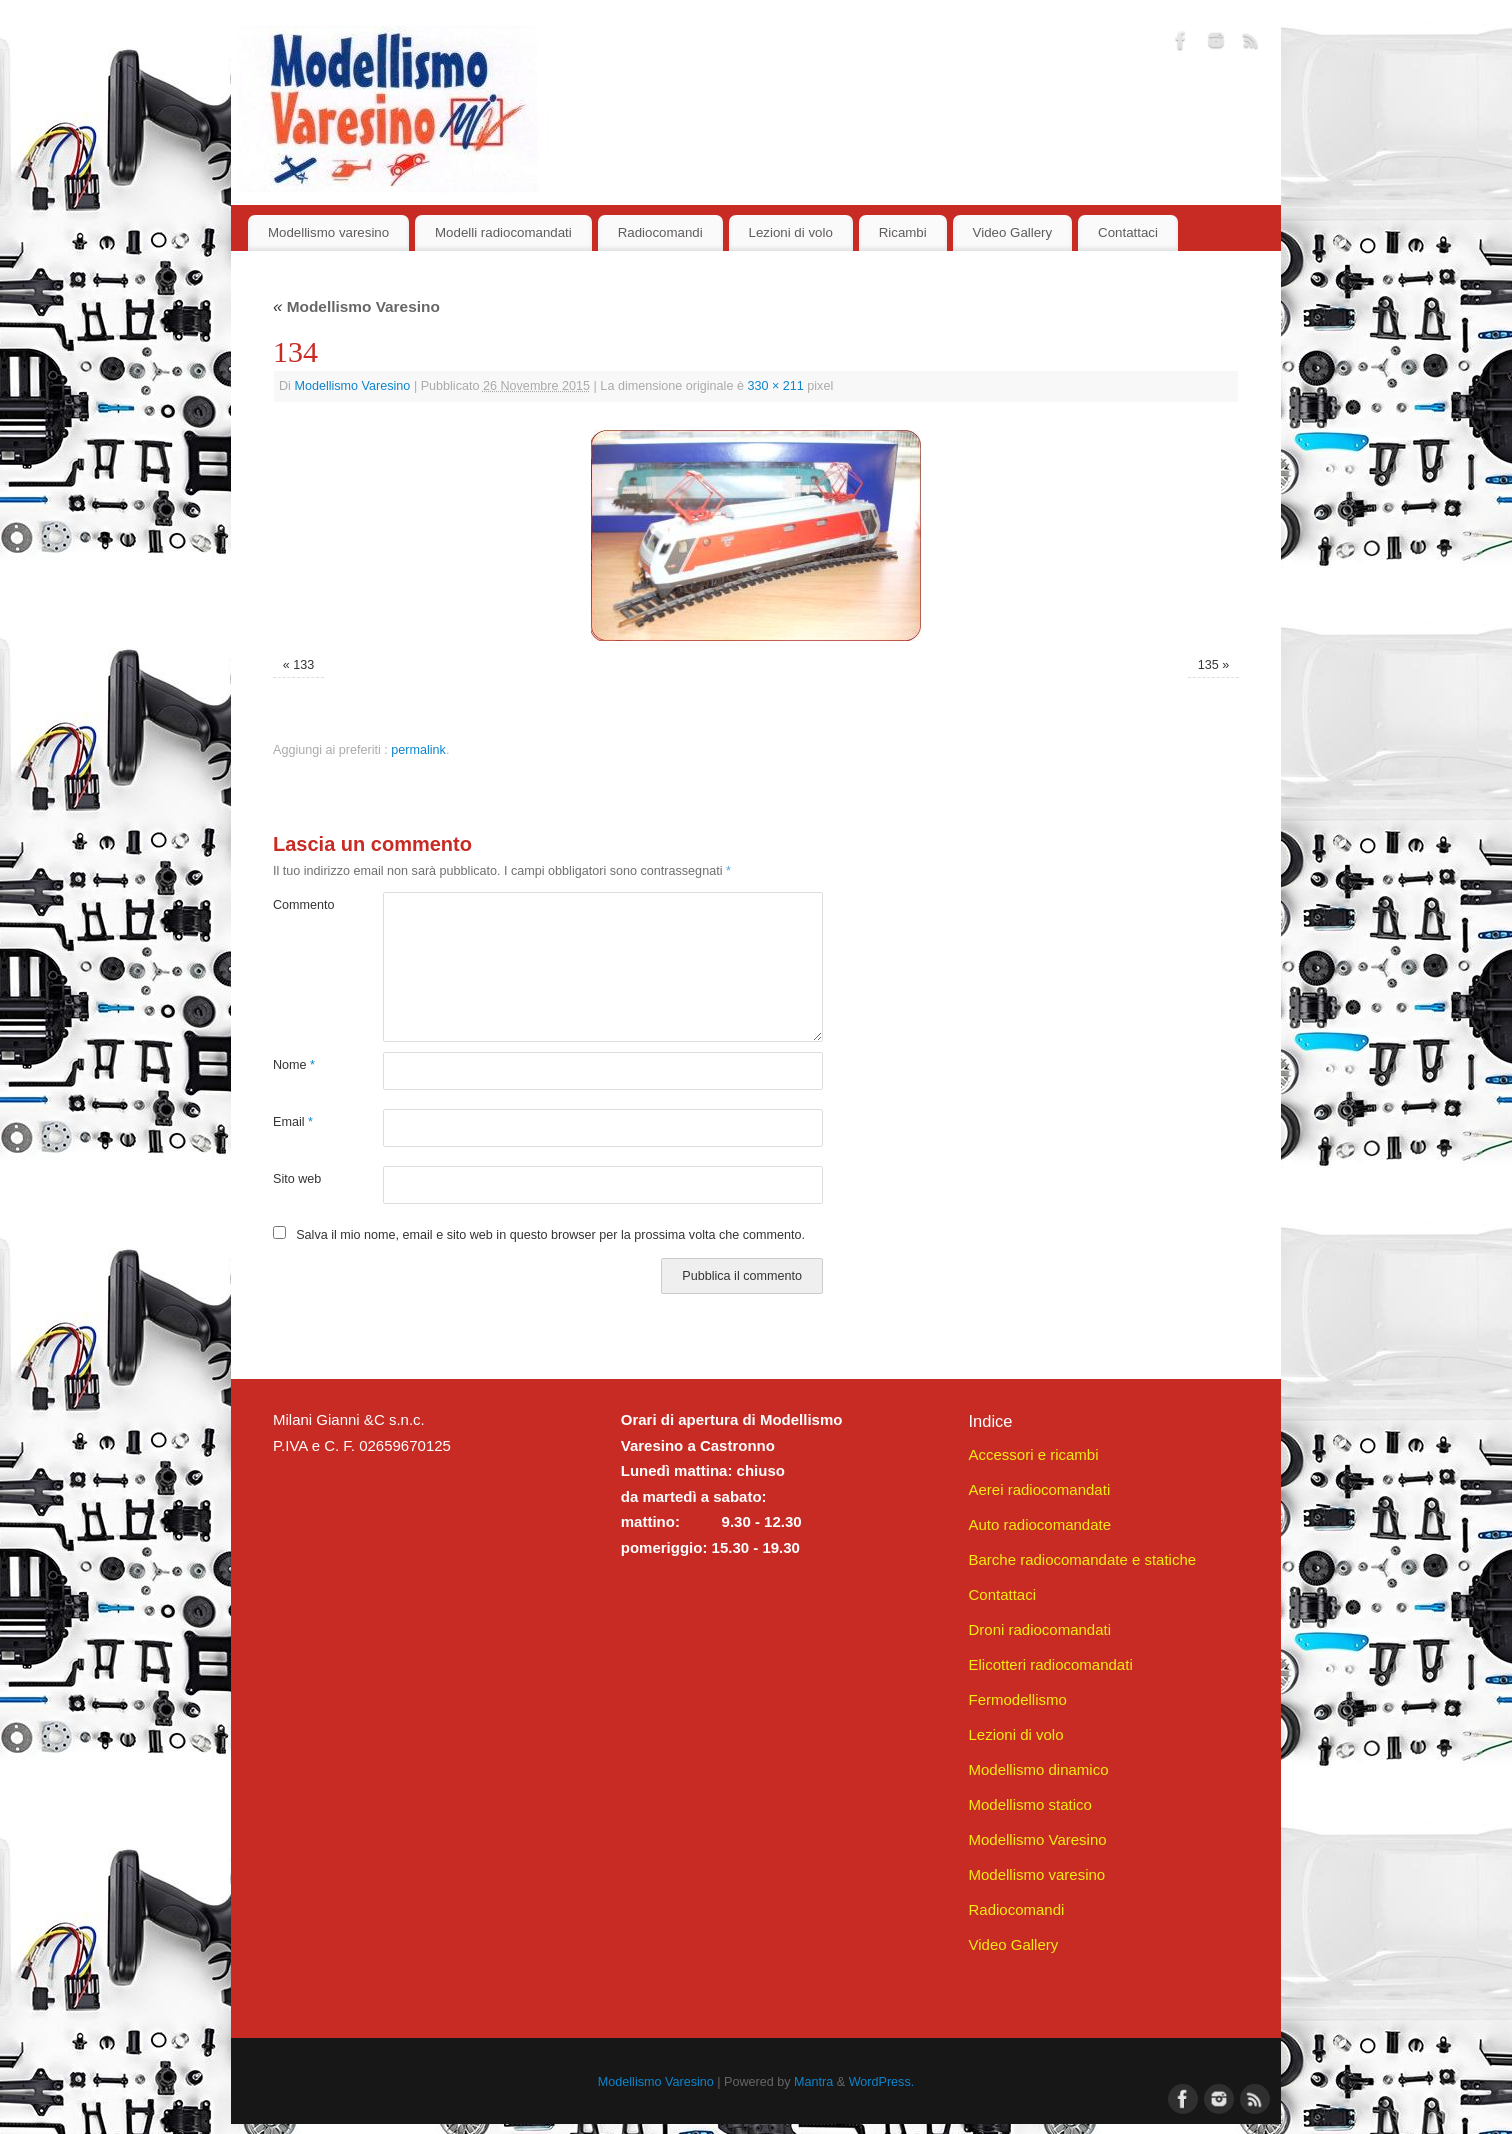  Describe the element at coordinates (1013, 232) in the screenshot. I see `Video Gallery` at that location.